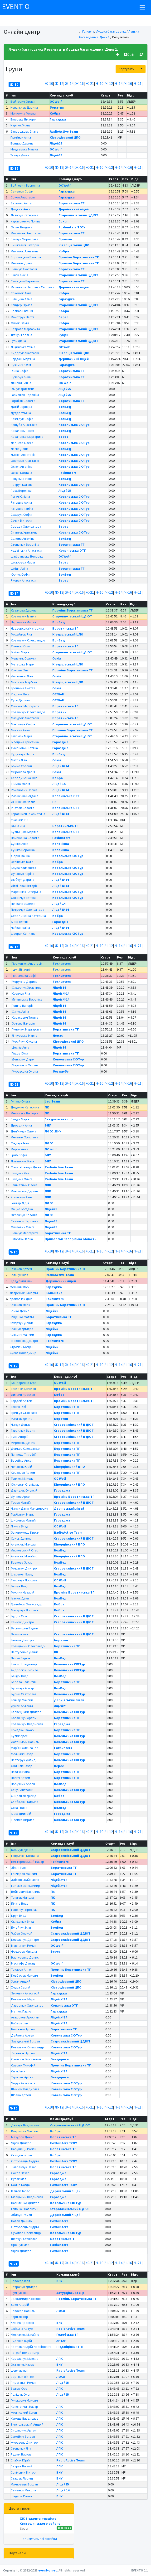 This screenshot has height=2576, width=151. I want to click on Симонович Тетяна, so click(24, 748).